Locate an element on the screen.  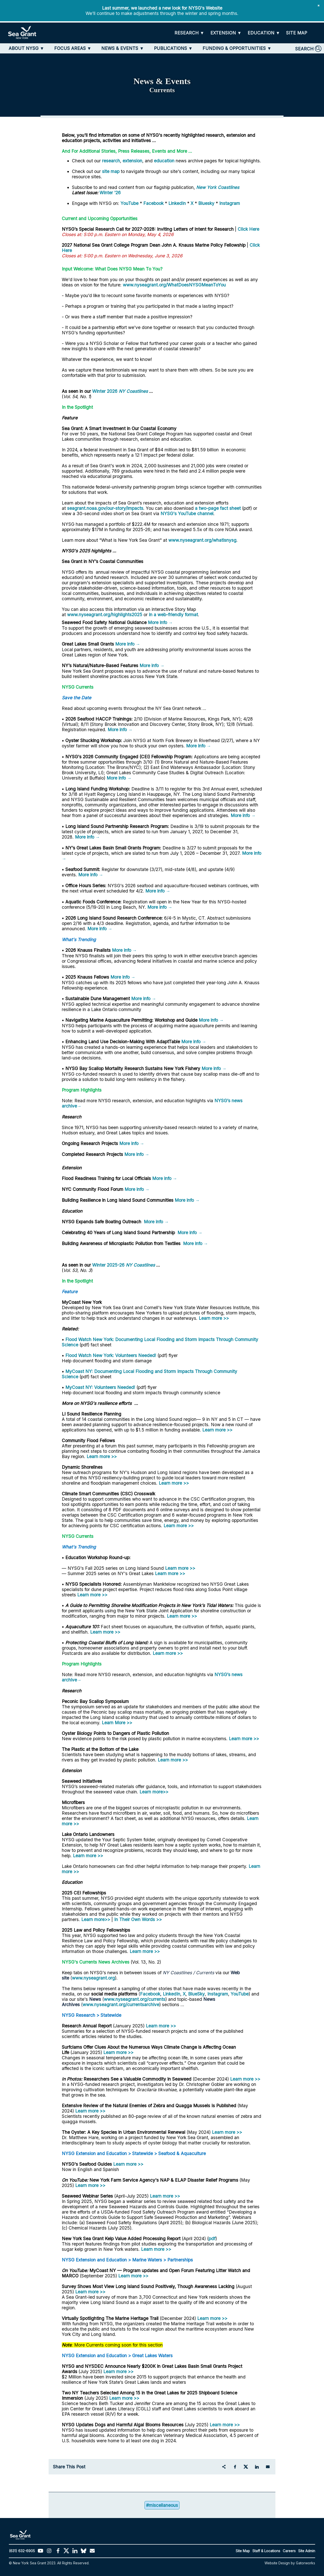
More info → is located at coordinates (160, 622).